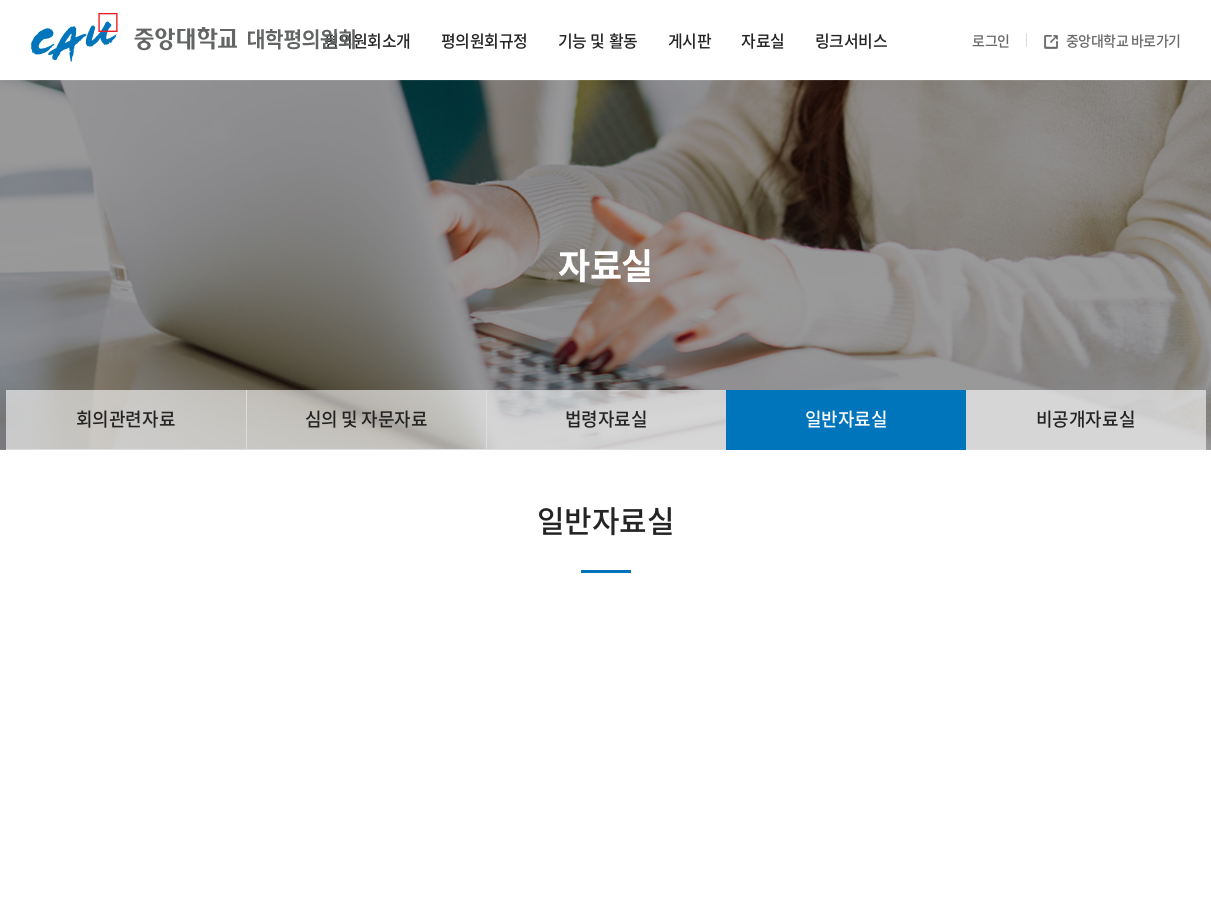  I want to click on 법령자료실, so click(606, 418).